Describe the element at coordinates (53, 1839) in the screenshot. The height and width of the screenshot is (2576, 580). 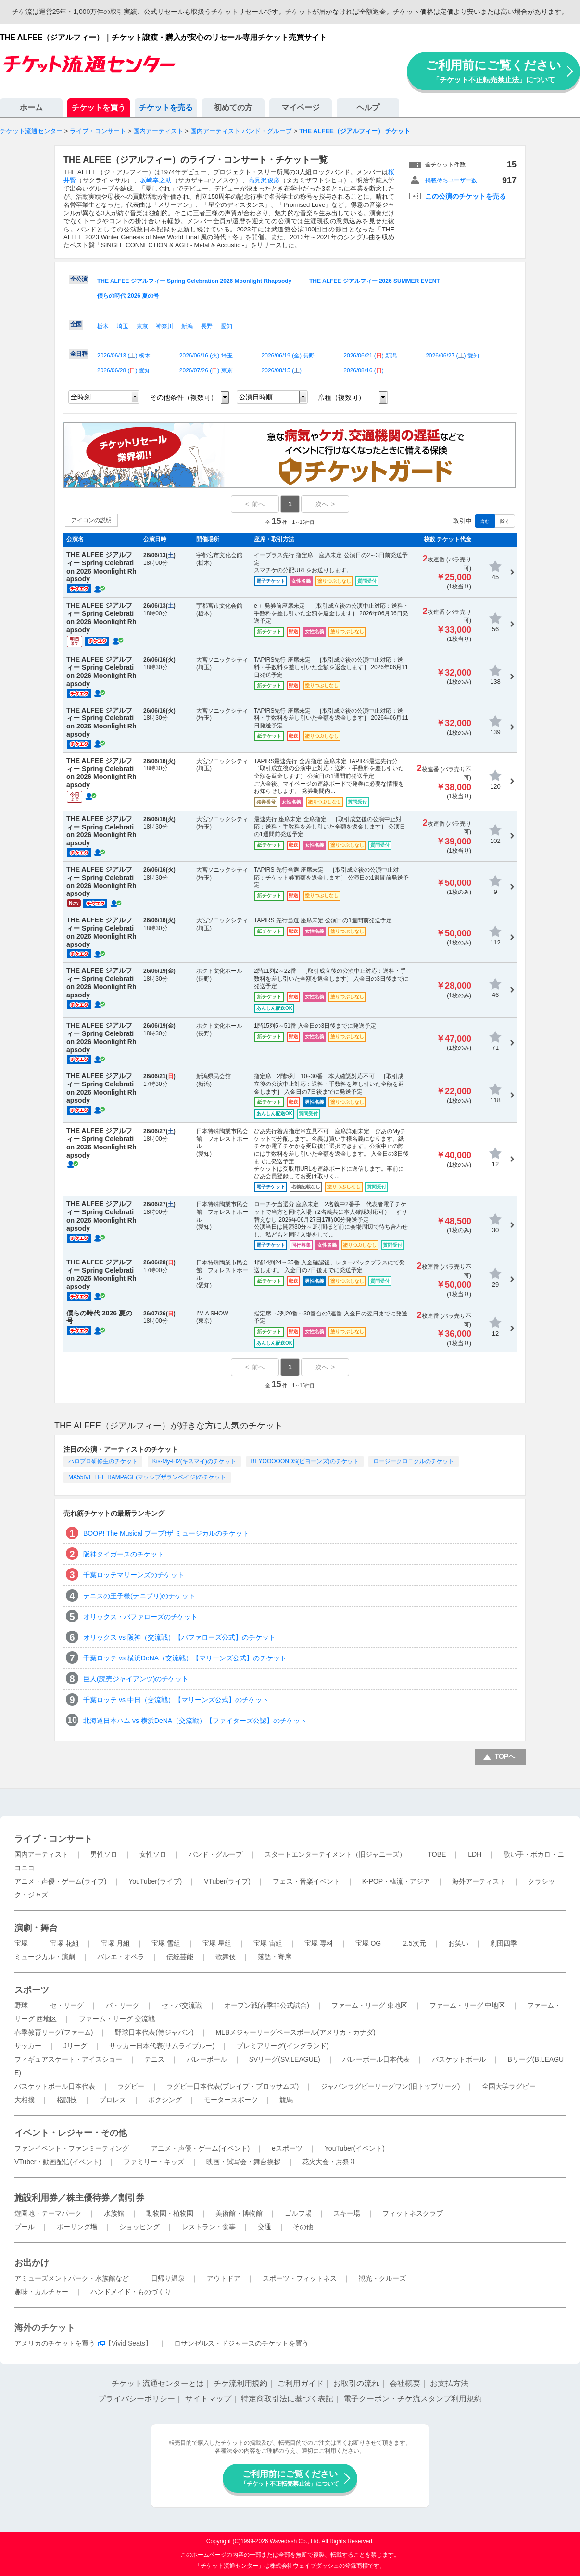
I see `ライブ・コンサート` at that location.